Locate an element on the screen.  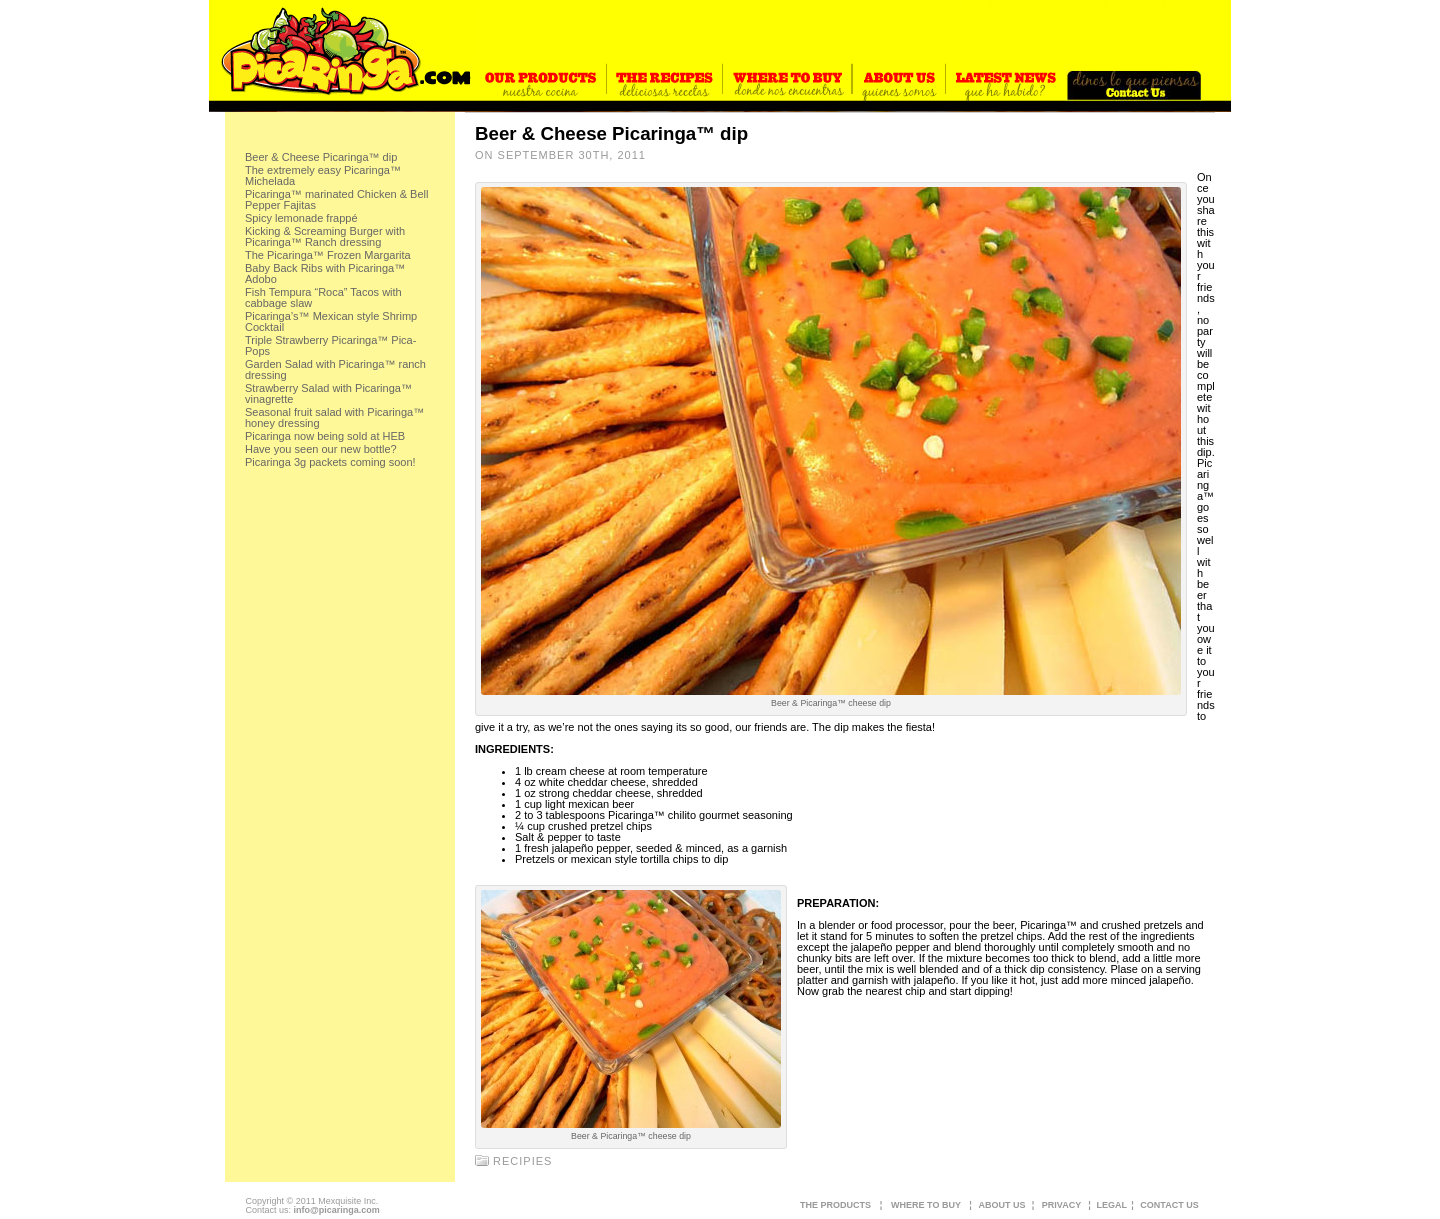
Strawberry Salad with Picaringa™ vinagrette is located at coordinates (328, 393).